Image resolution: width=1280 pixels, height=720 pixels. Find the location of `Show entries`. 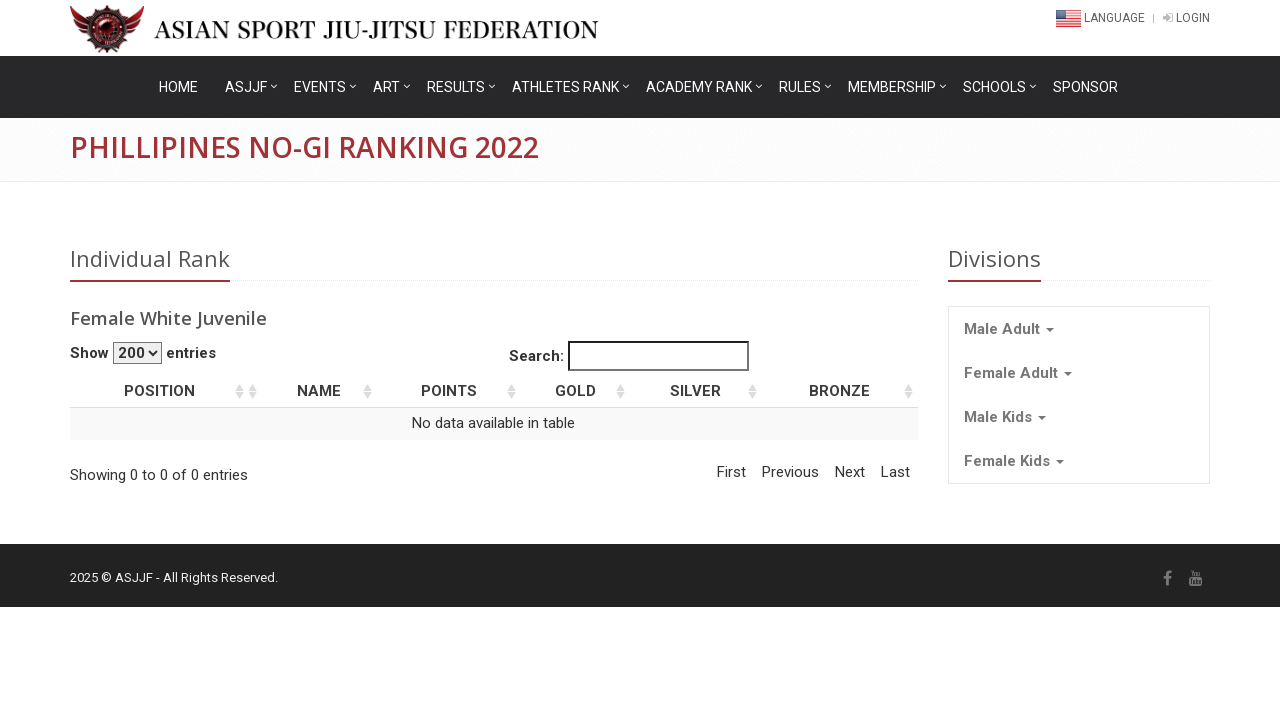

Show entries is located at coordinates (143, 353).